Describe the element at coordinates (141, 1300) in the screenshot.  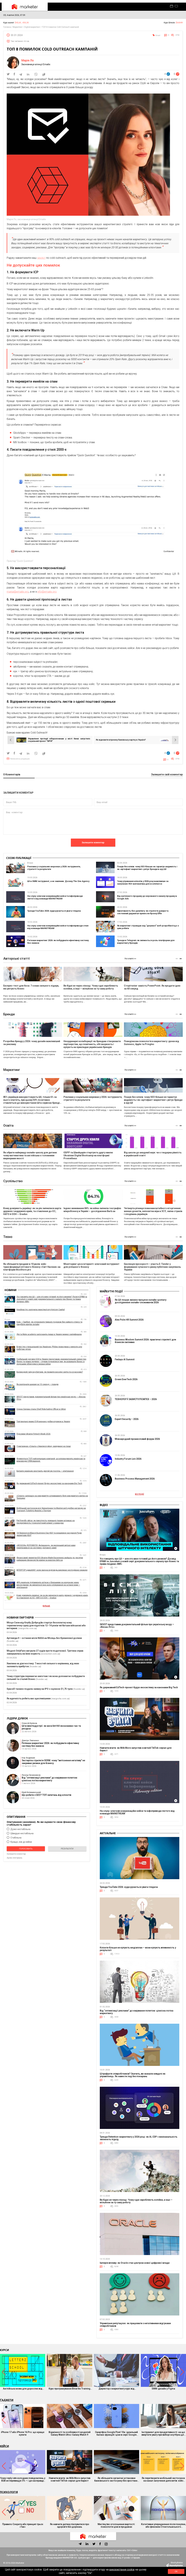
I see `Як ШІ-пошук змінює процеси онлайн-шопінгу: дослідження онлайн-споживачів 2026` at that location.